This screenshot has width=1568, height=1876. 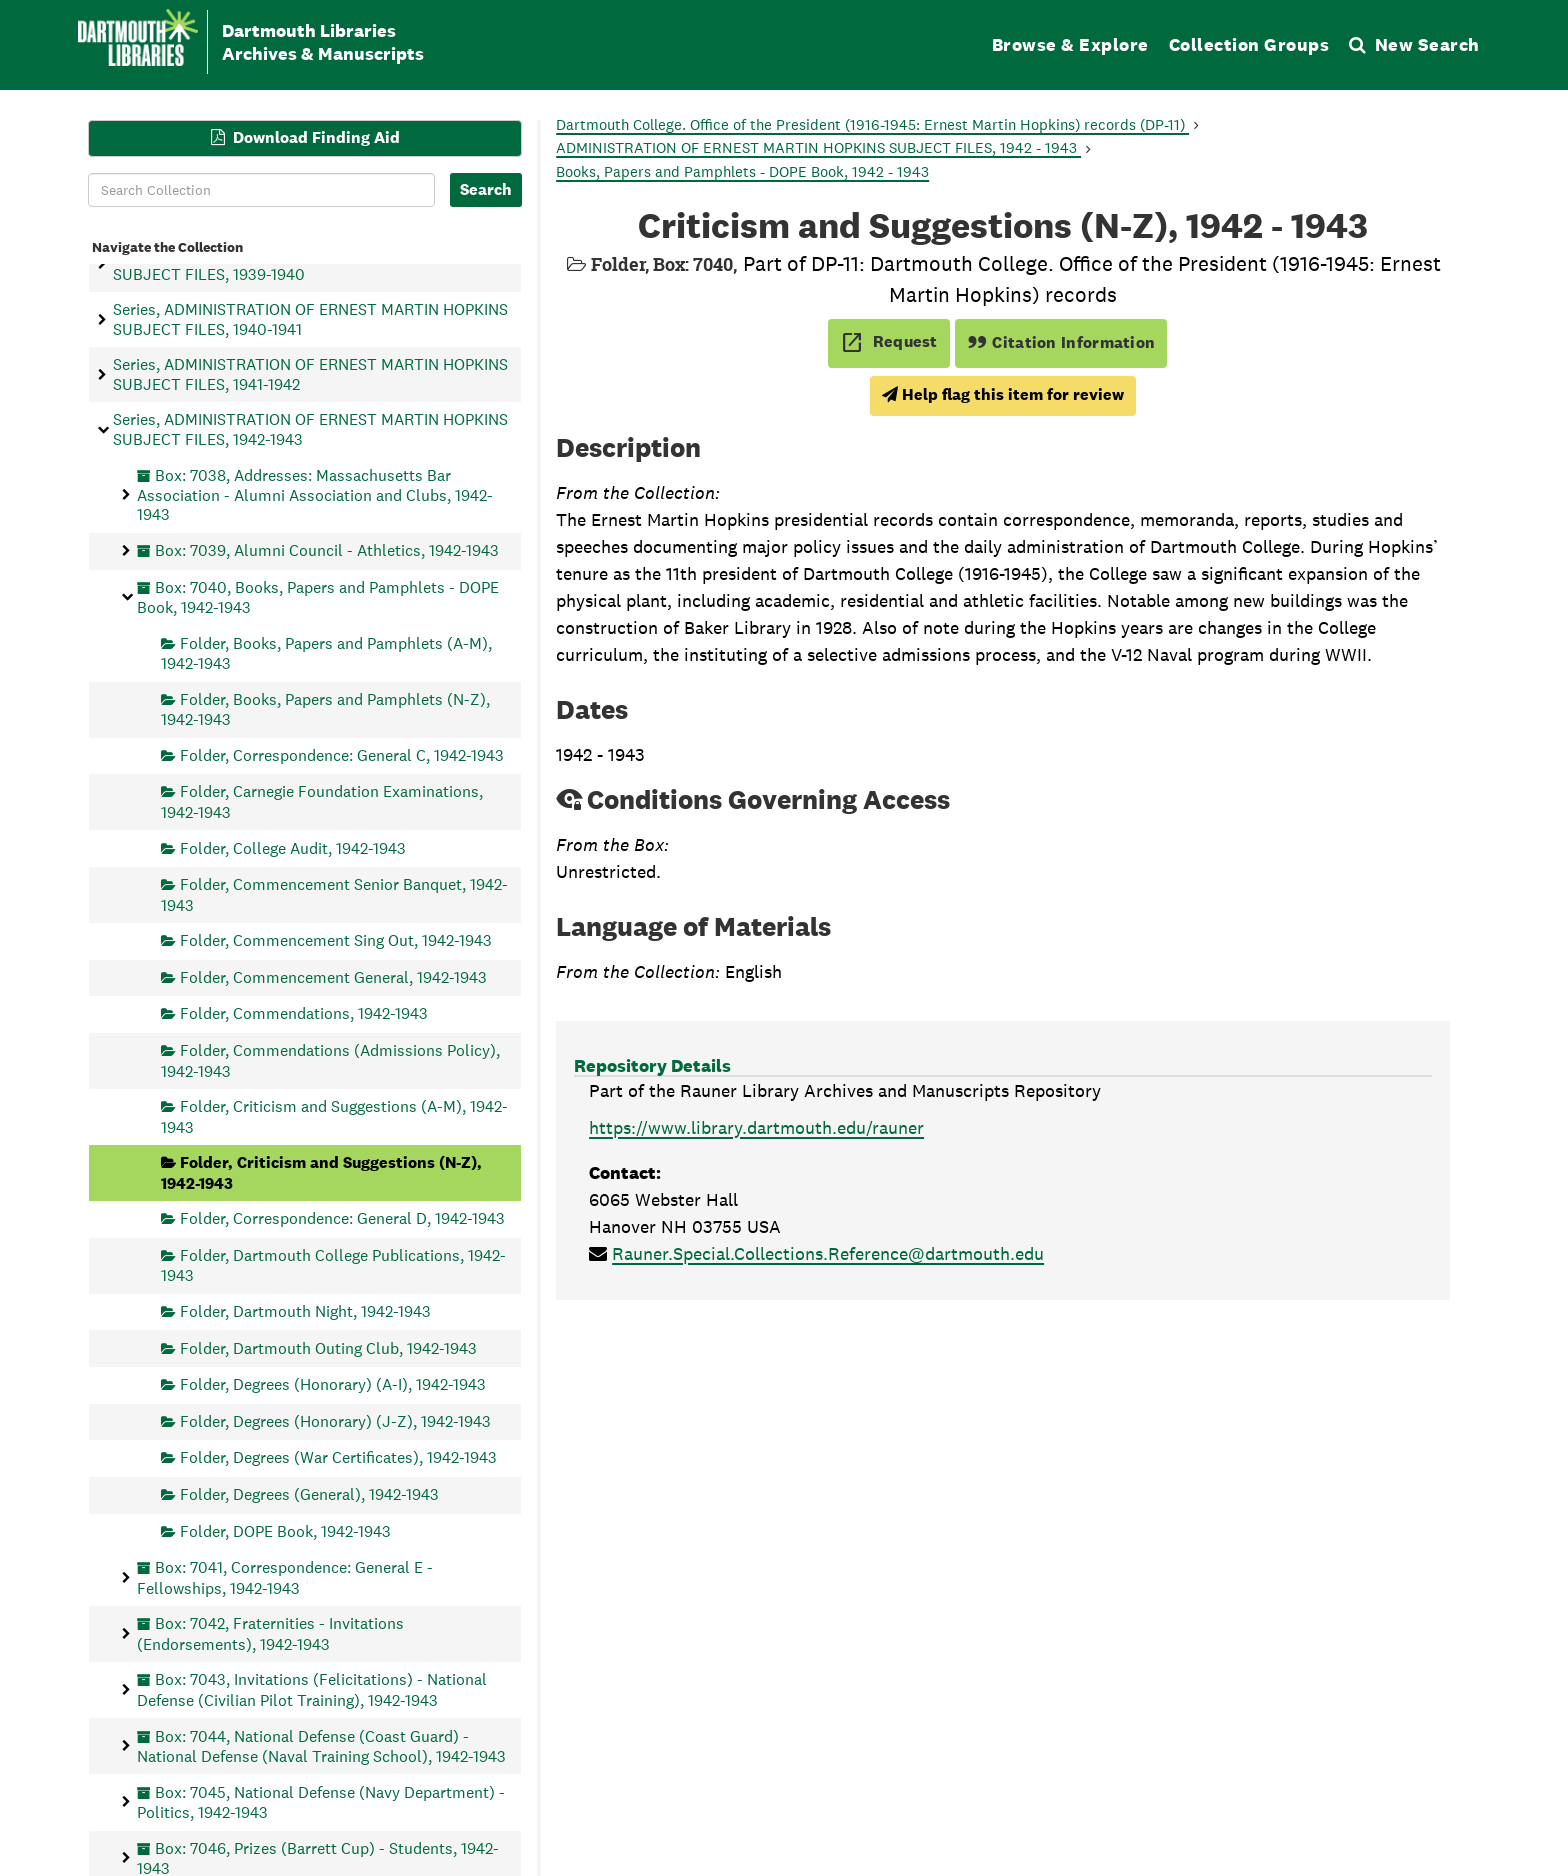 I want to click on Box: 7040, Books, Papers and Pamphlets - DOPE Book, 1942-1943, so click(x=318, y=596).